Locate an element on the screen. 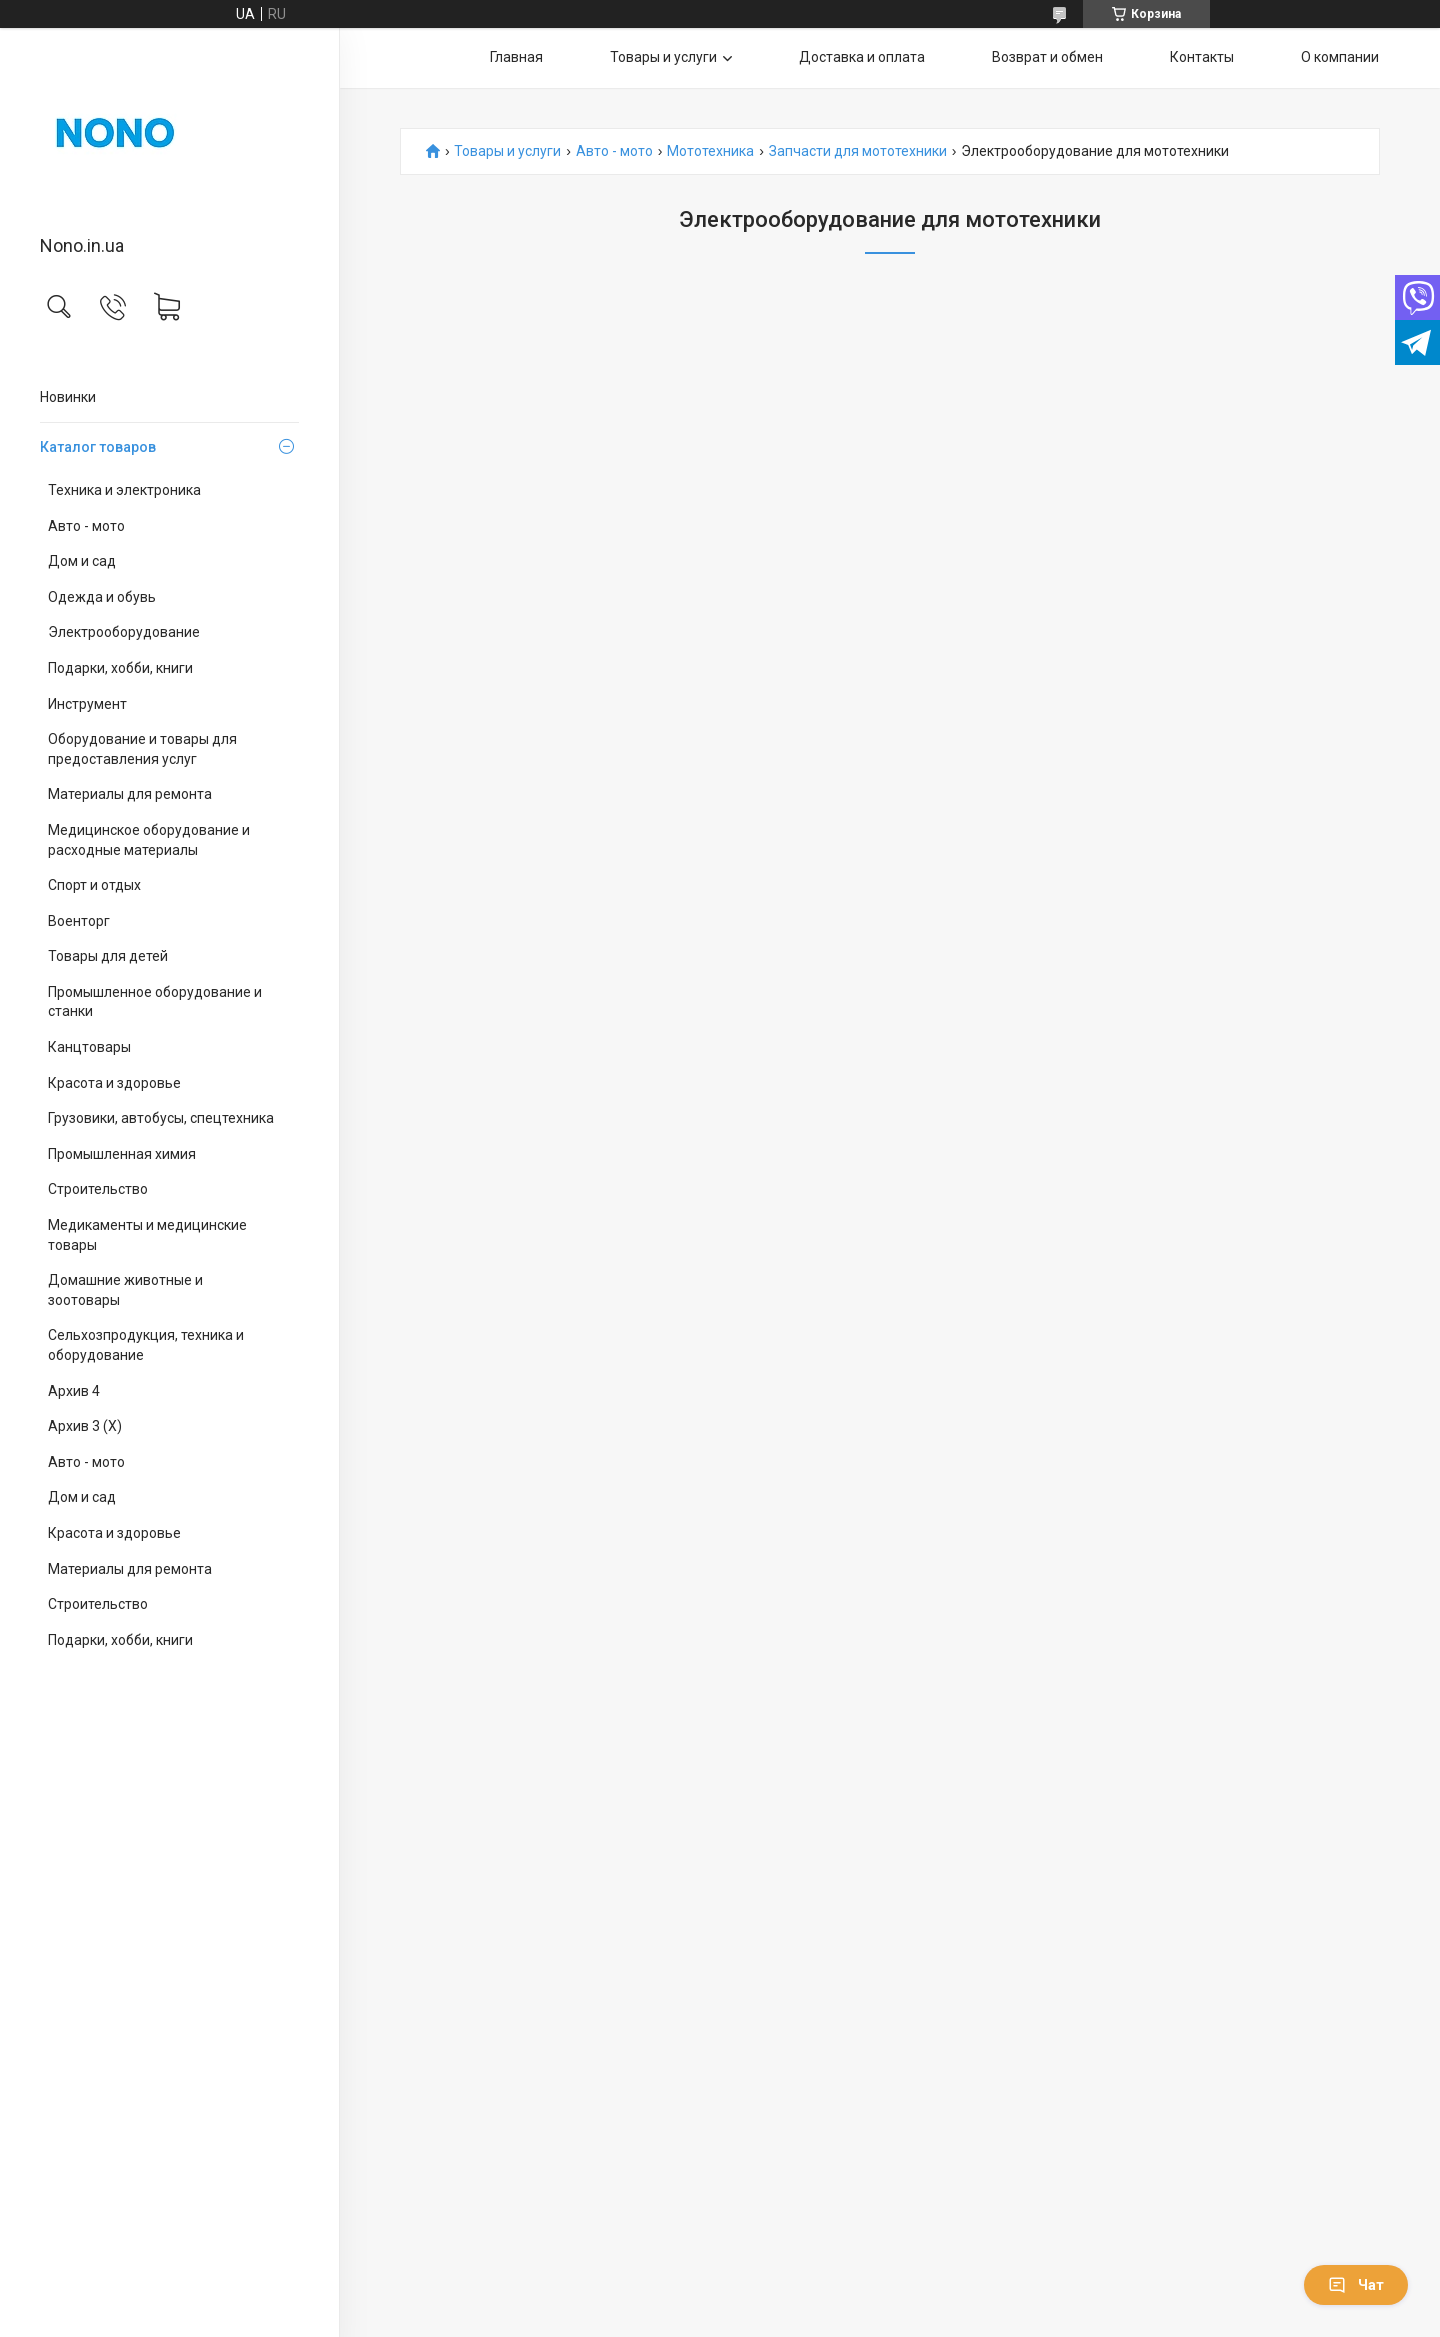  Новинки is located at coordinates (68, 397).